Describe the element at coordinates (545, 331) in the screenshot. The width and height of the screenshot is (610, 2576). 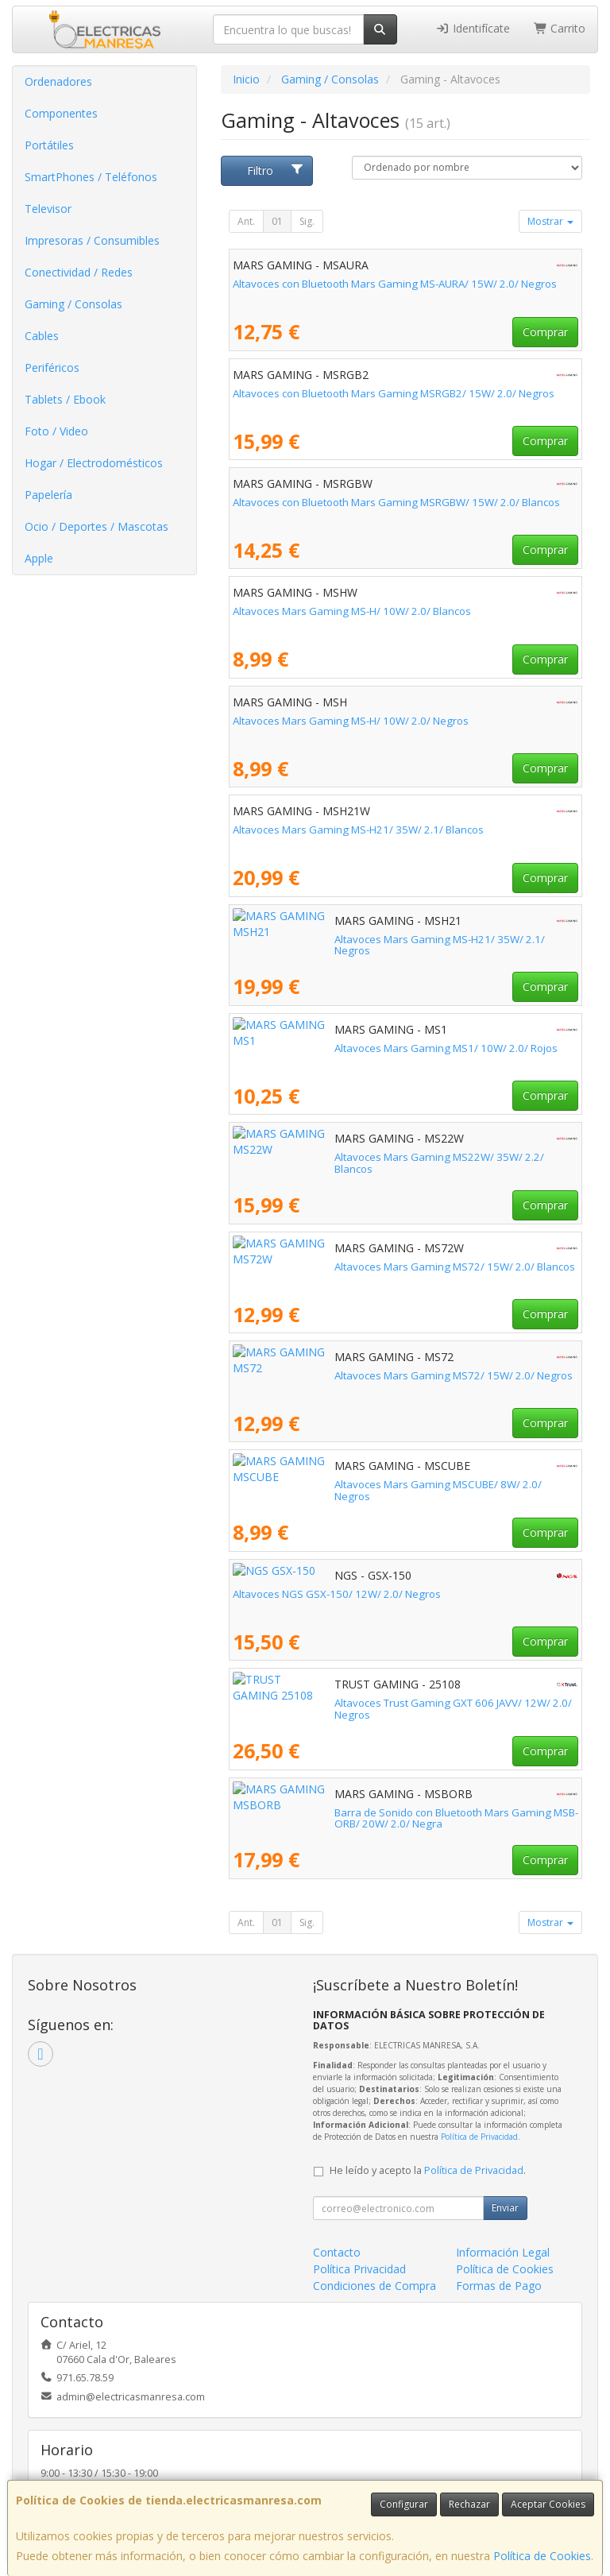
I see `Comprar` at that location.